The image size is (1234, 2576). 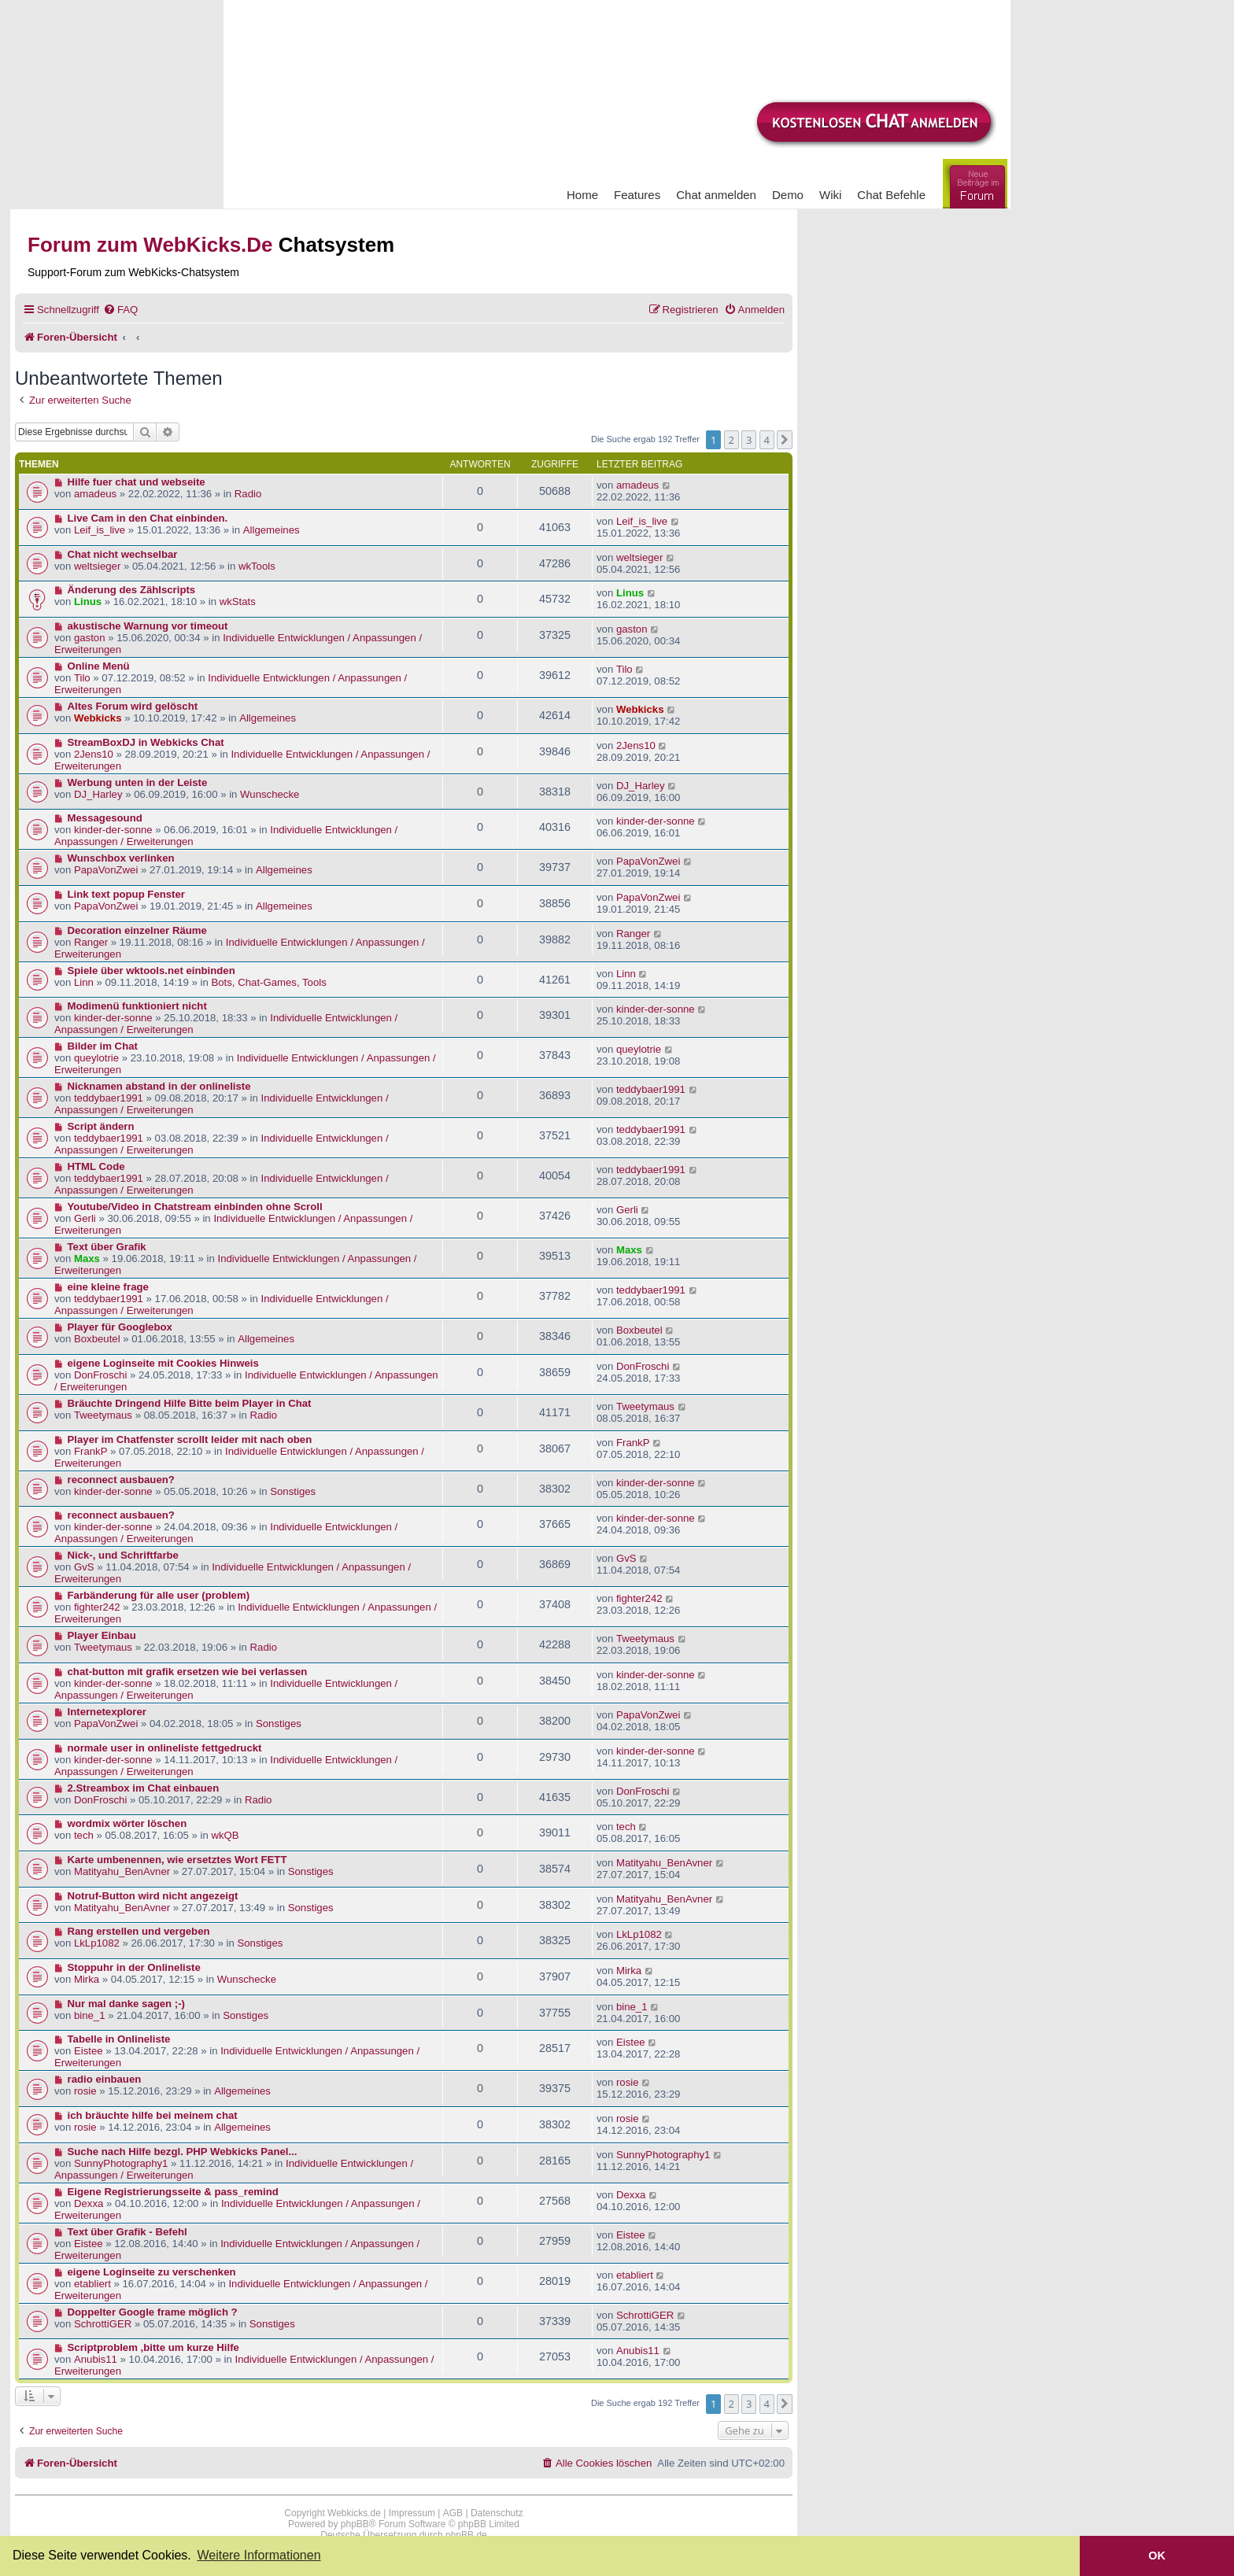 What do you see at coordinates (248, 494) in the screenshot?
I see `Radio` at bounding box center [248, 494].